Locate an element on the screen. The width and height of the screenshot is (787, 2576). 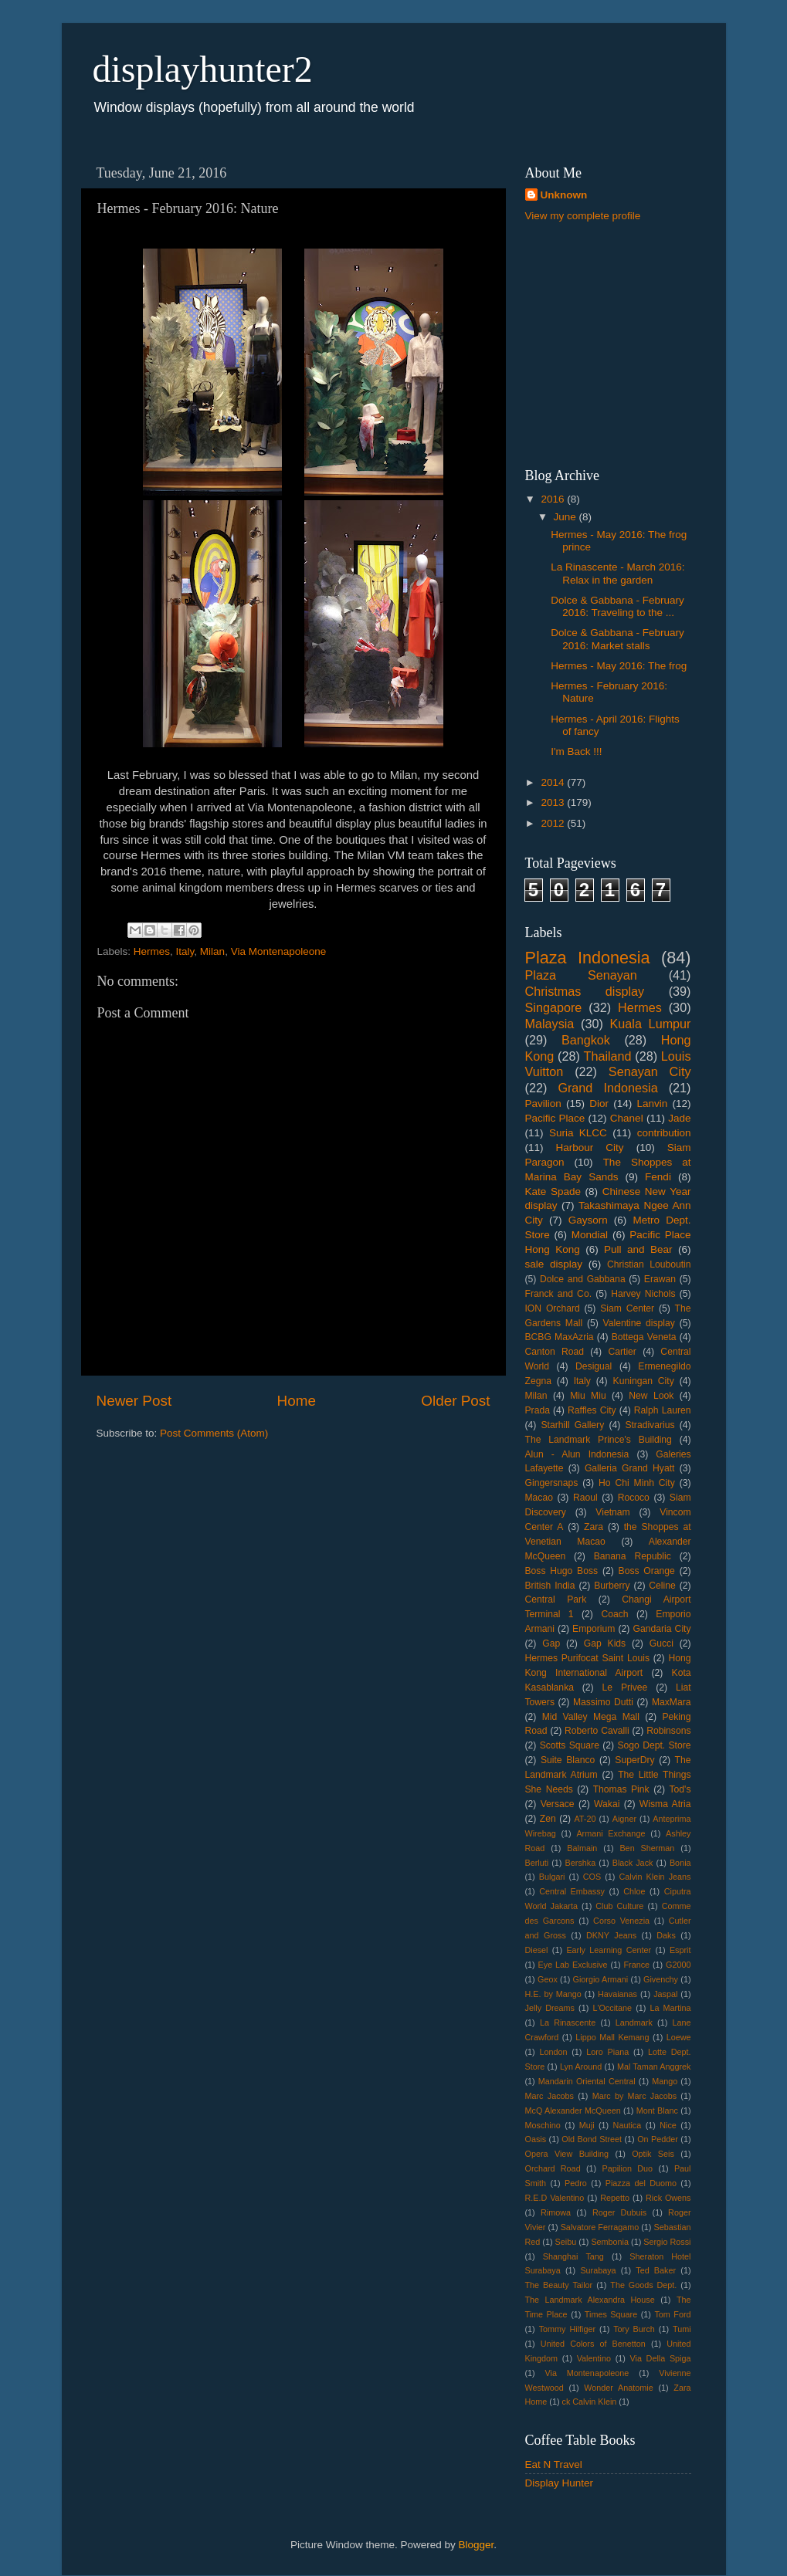
Rimowa is located at coordinates (556, 2212).